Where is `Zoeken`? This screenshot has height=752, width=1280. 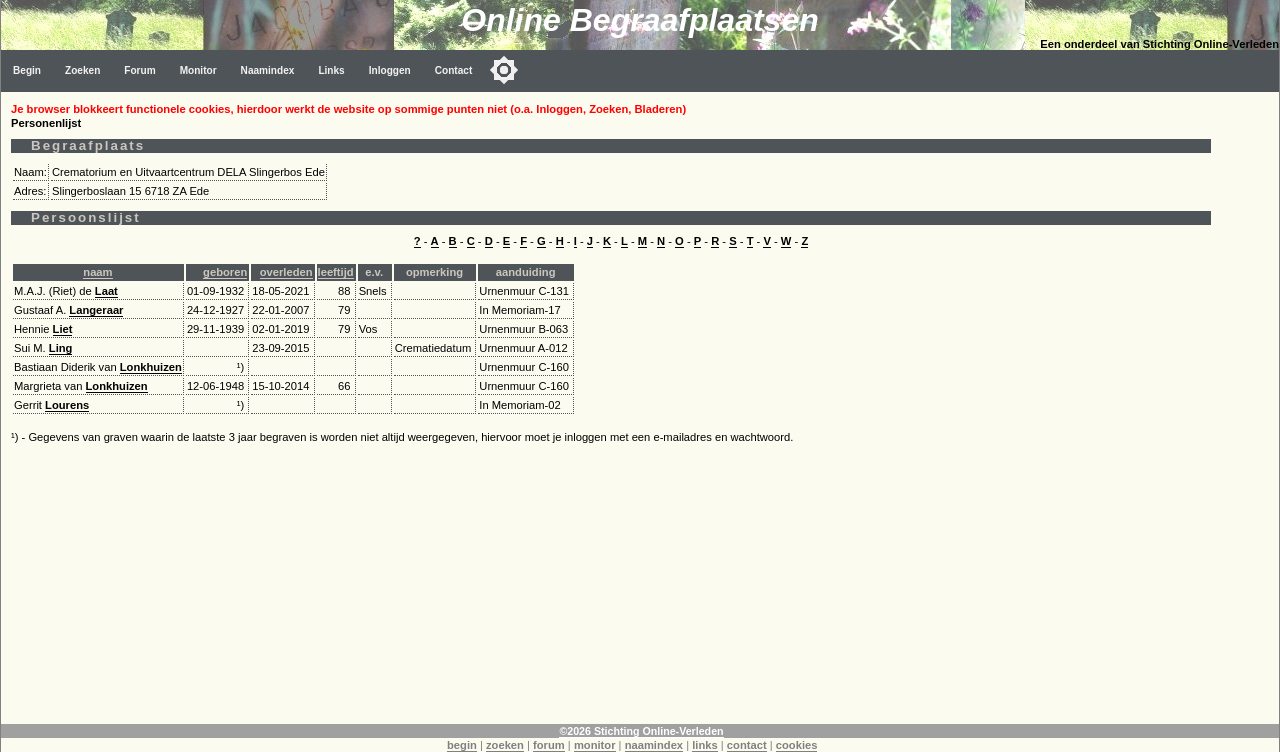 Zoeken is located at coordinates (82, 70).